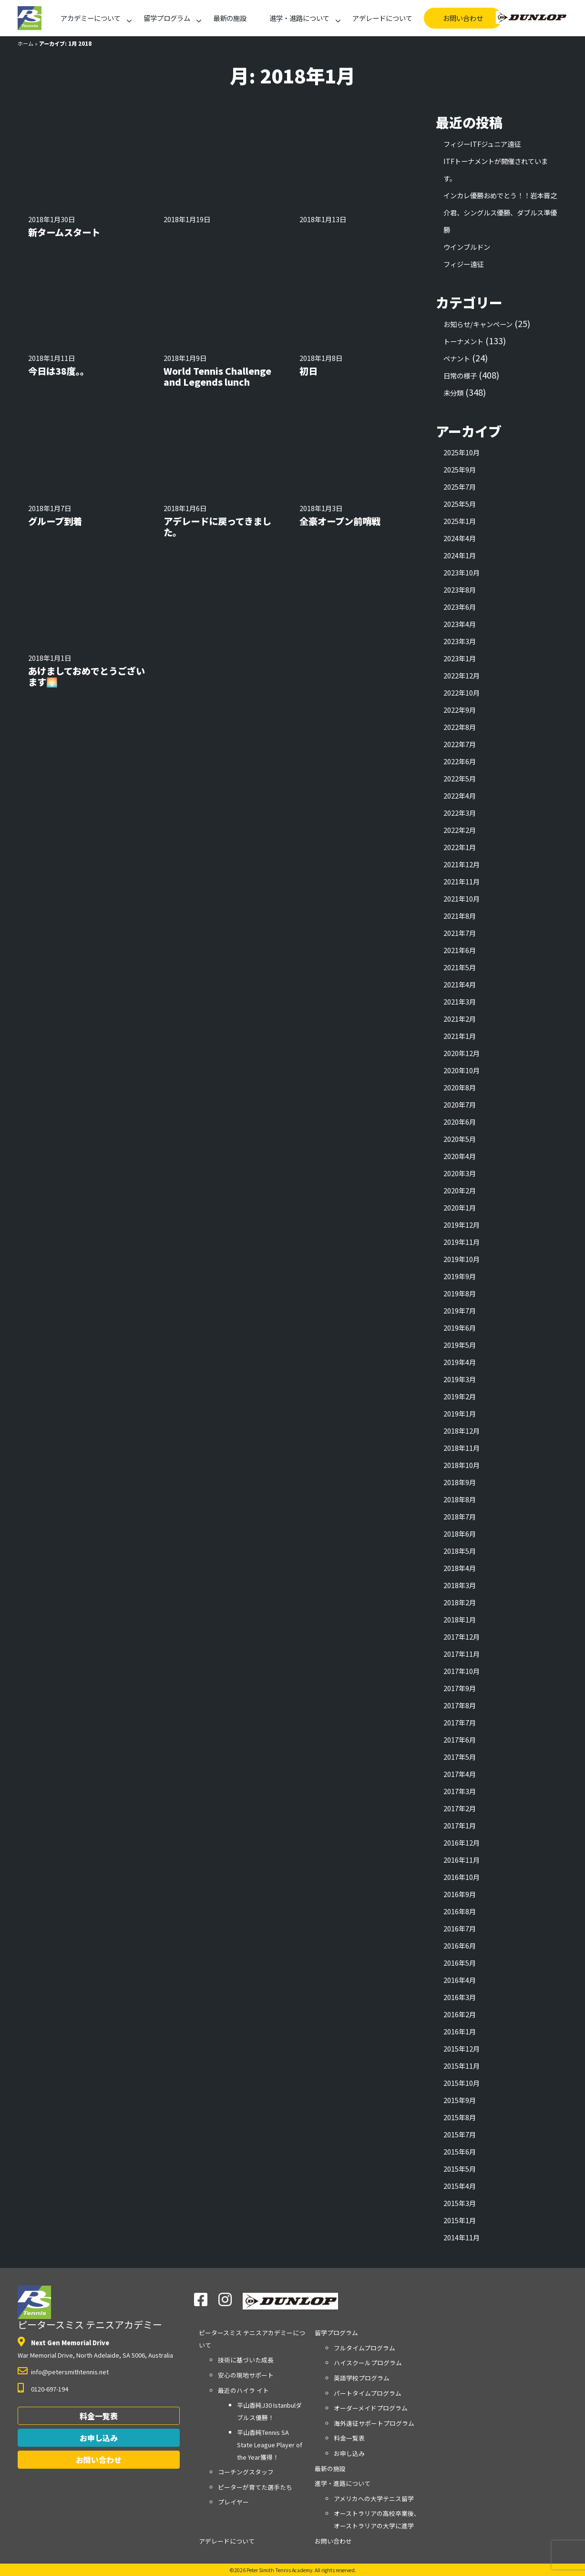  What do you see at coordinates (459, 504) in the screenshot?
I see `2025年5月` at bounding box center [459, 504].